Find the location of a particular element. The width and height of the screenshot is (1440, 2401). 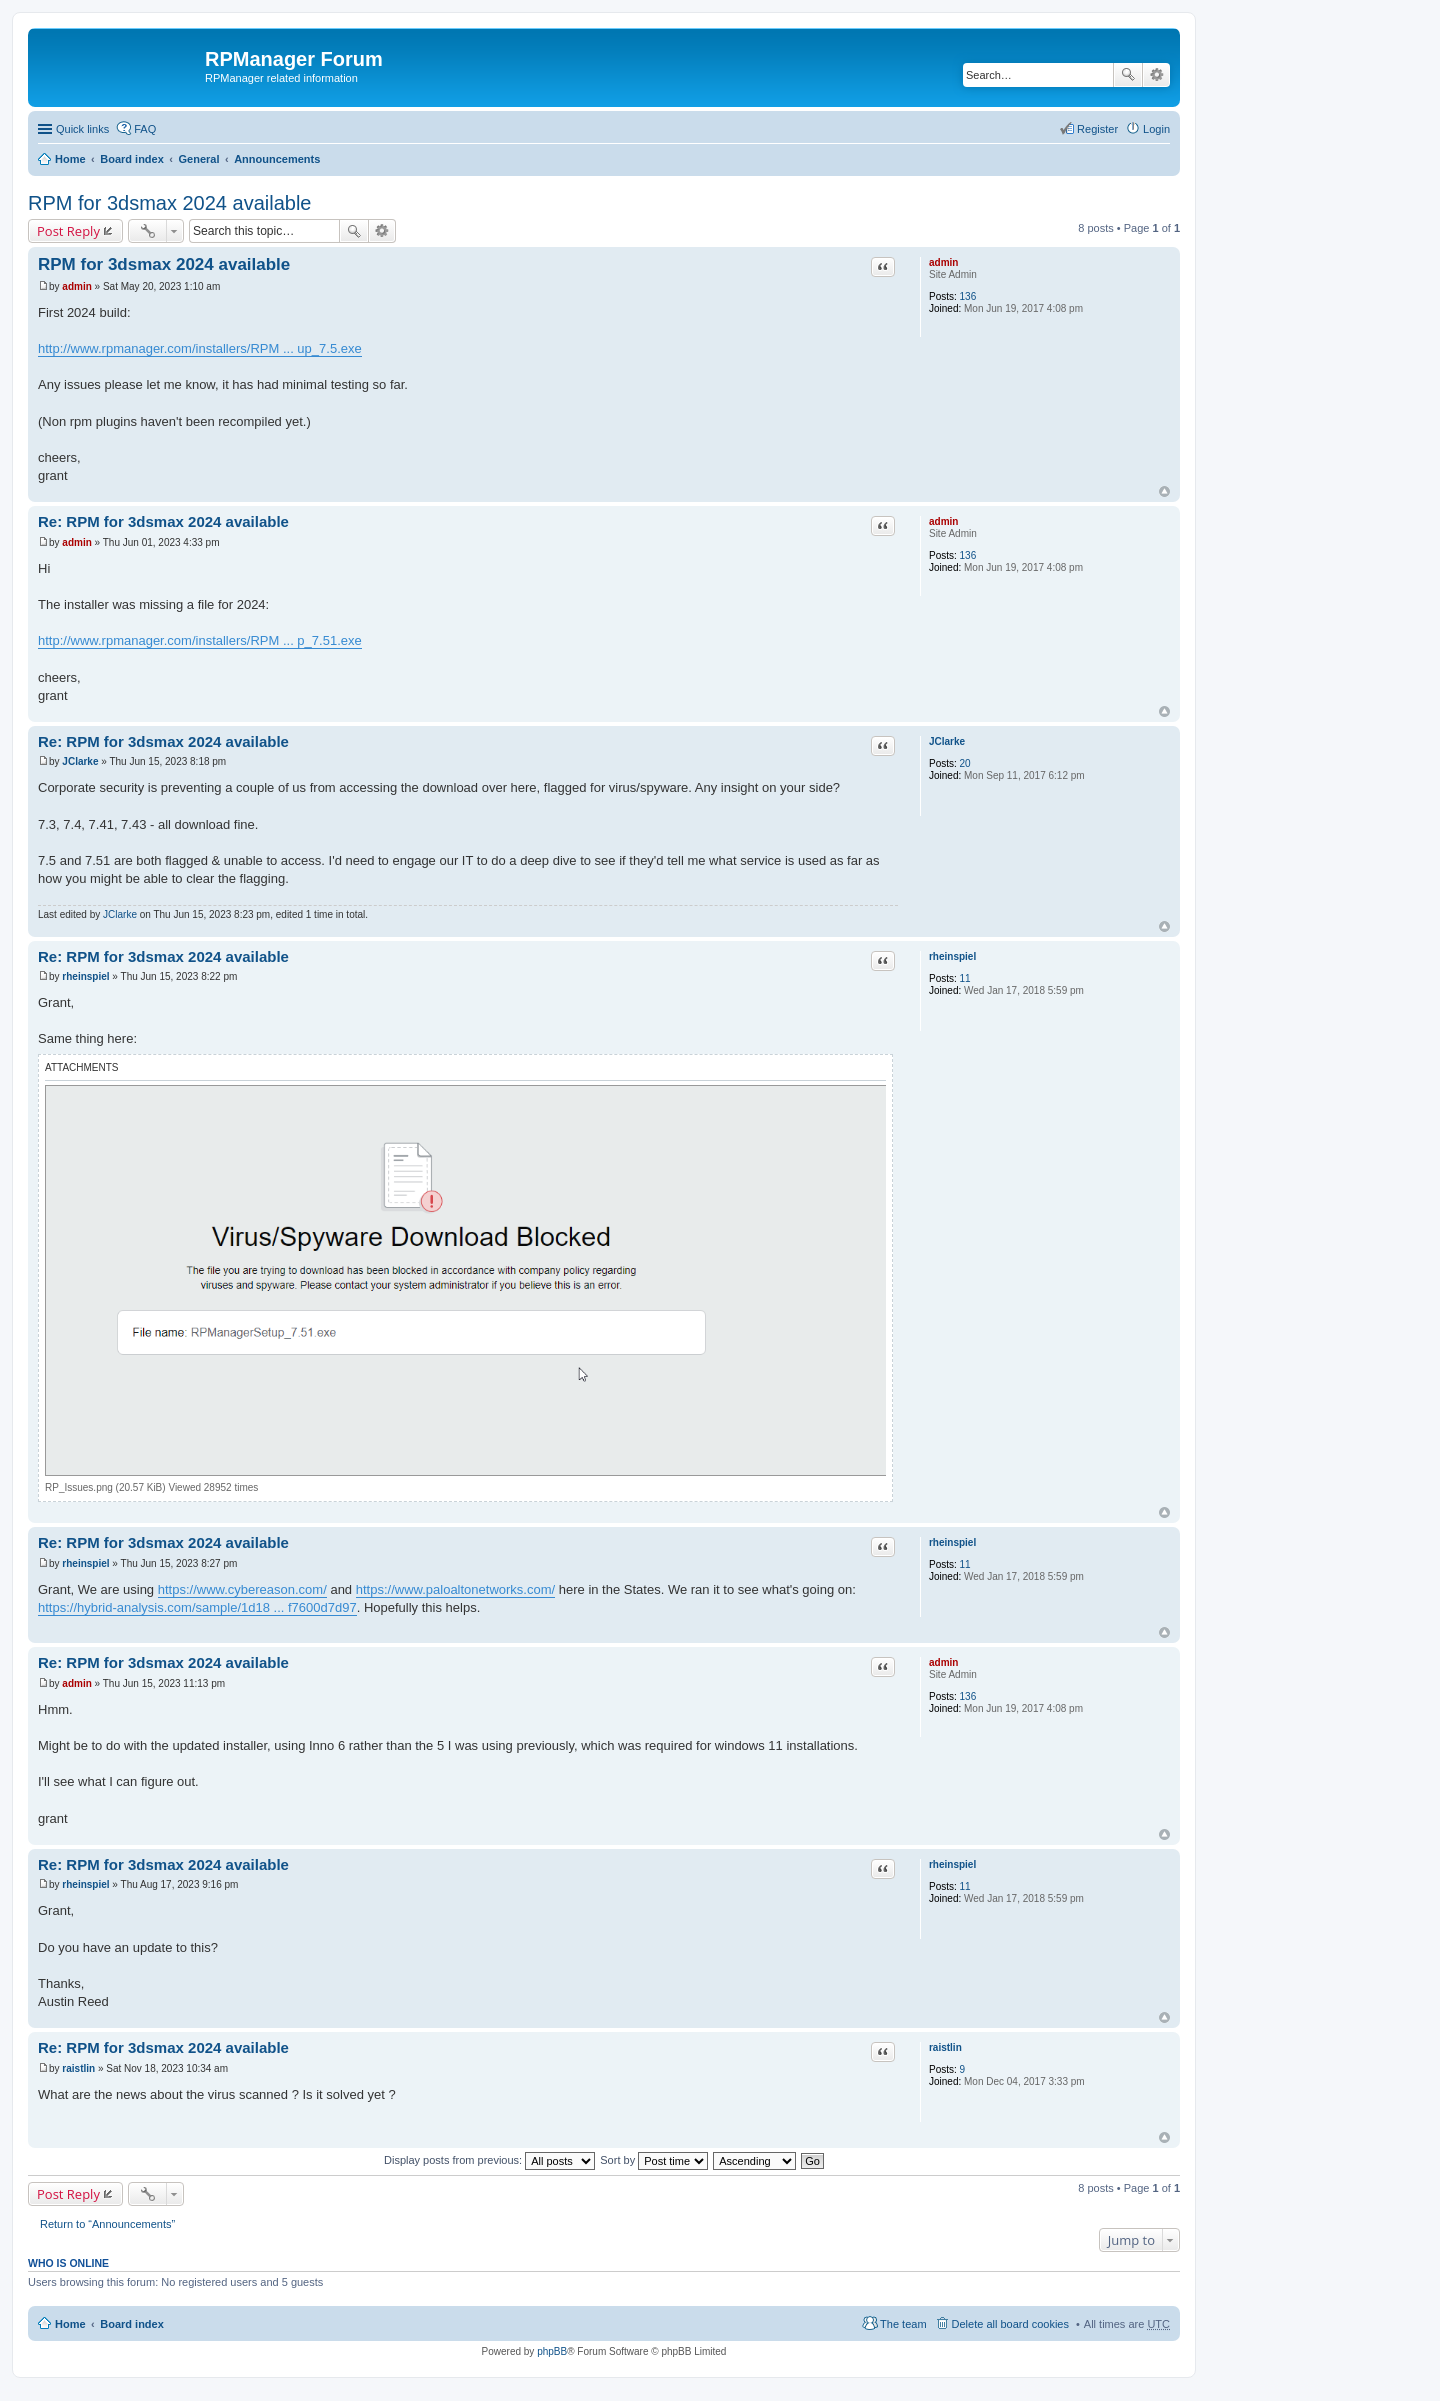

FAQ [menuitem] is located at coordinates (145, 129).